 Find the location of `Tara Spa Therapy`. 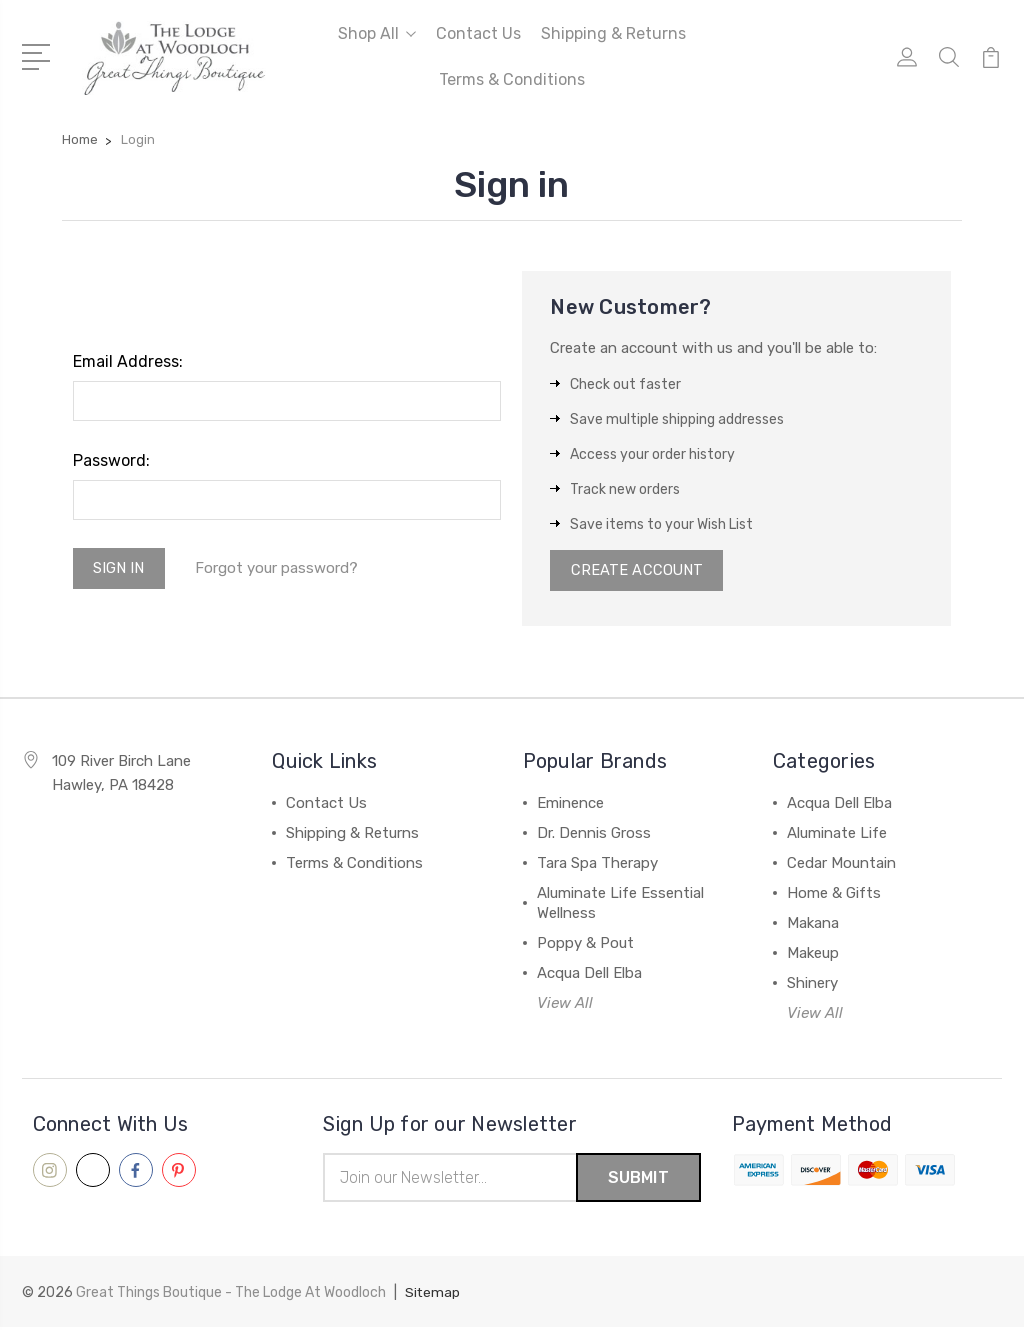

Tara Spa Therapy is located at coordinates (597, 866).